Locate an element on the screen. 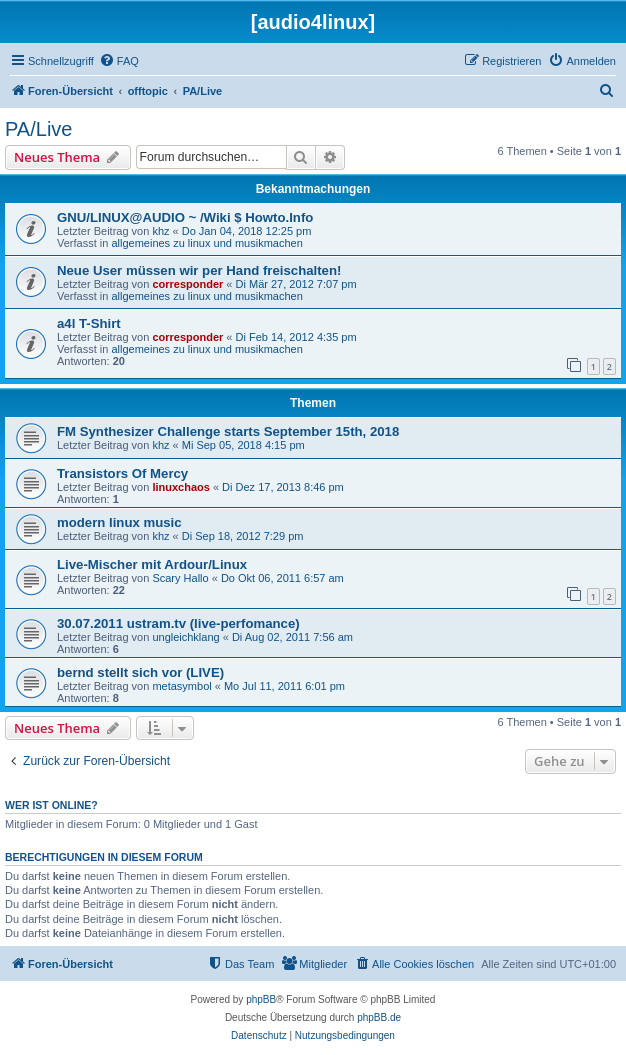  allgemeines zu linux und musikmachen is located at coordinates (206, 243).